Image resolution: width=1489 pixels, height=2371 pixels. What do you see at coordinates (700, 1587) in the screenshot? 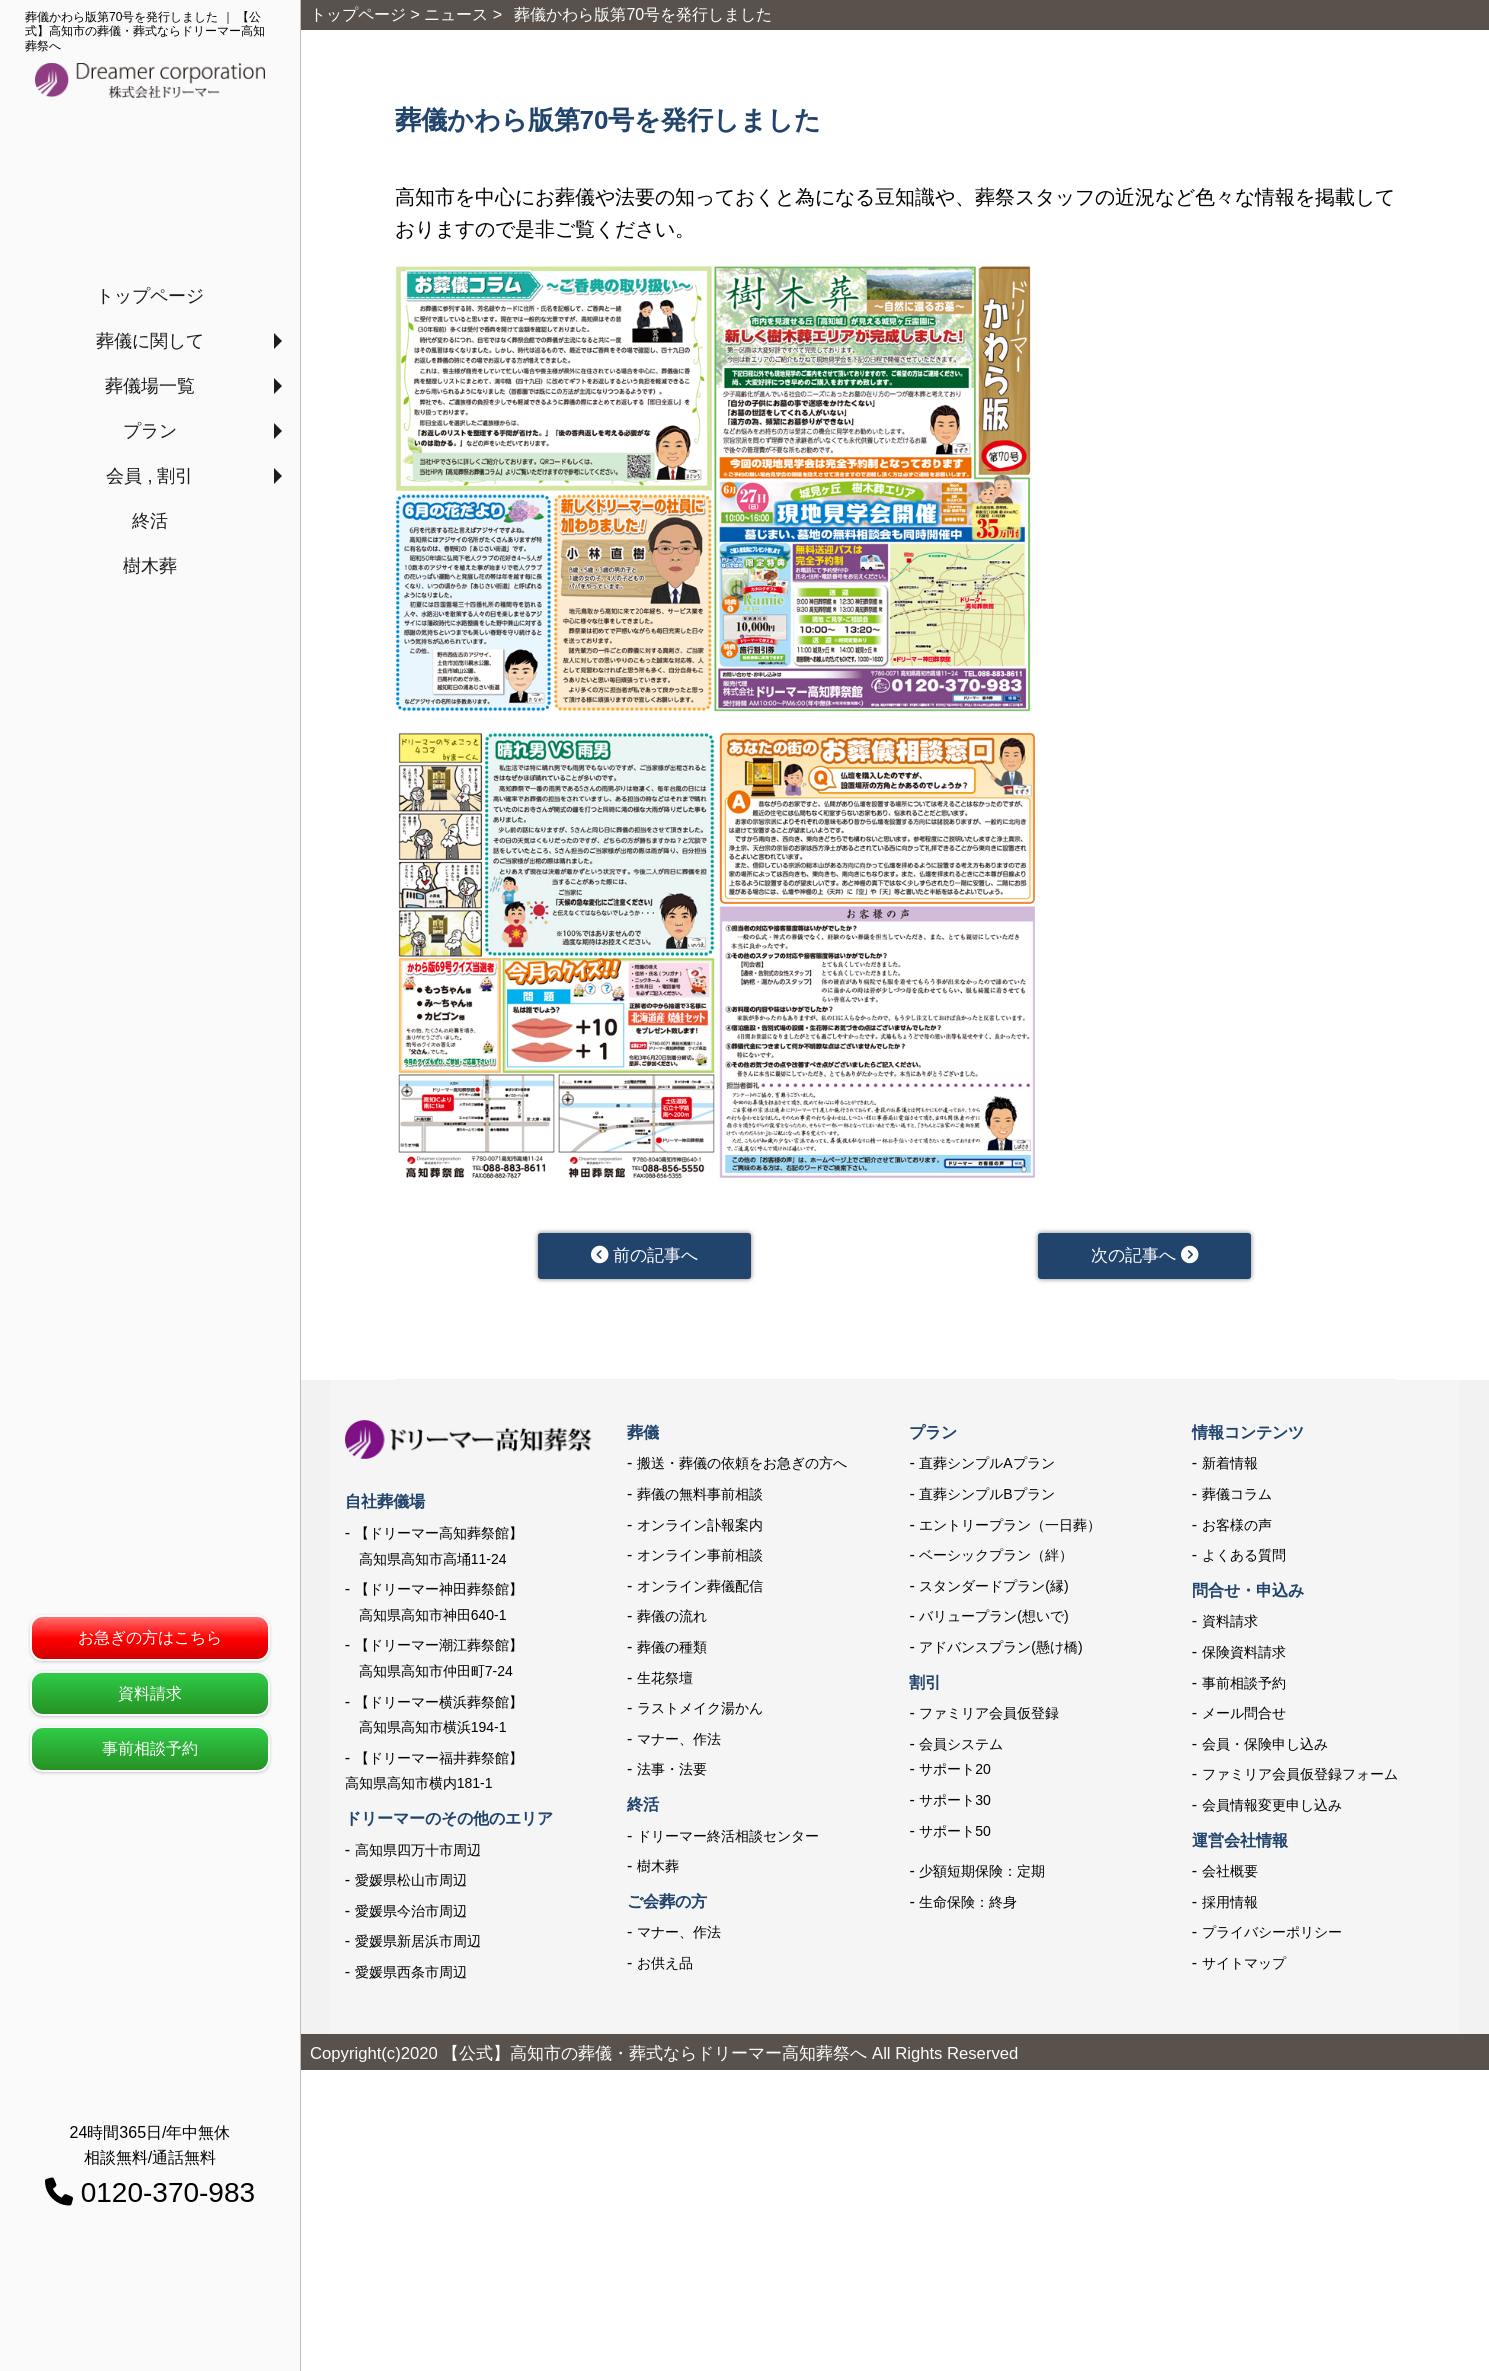
I see `オンライン葬儀配信` at bounding box center [700, 1587].